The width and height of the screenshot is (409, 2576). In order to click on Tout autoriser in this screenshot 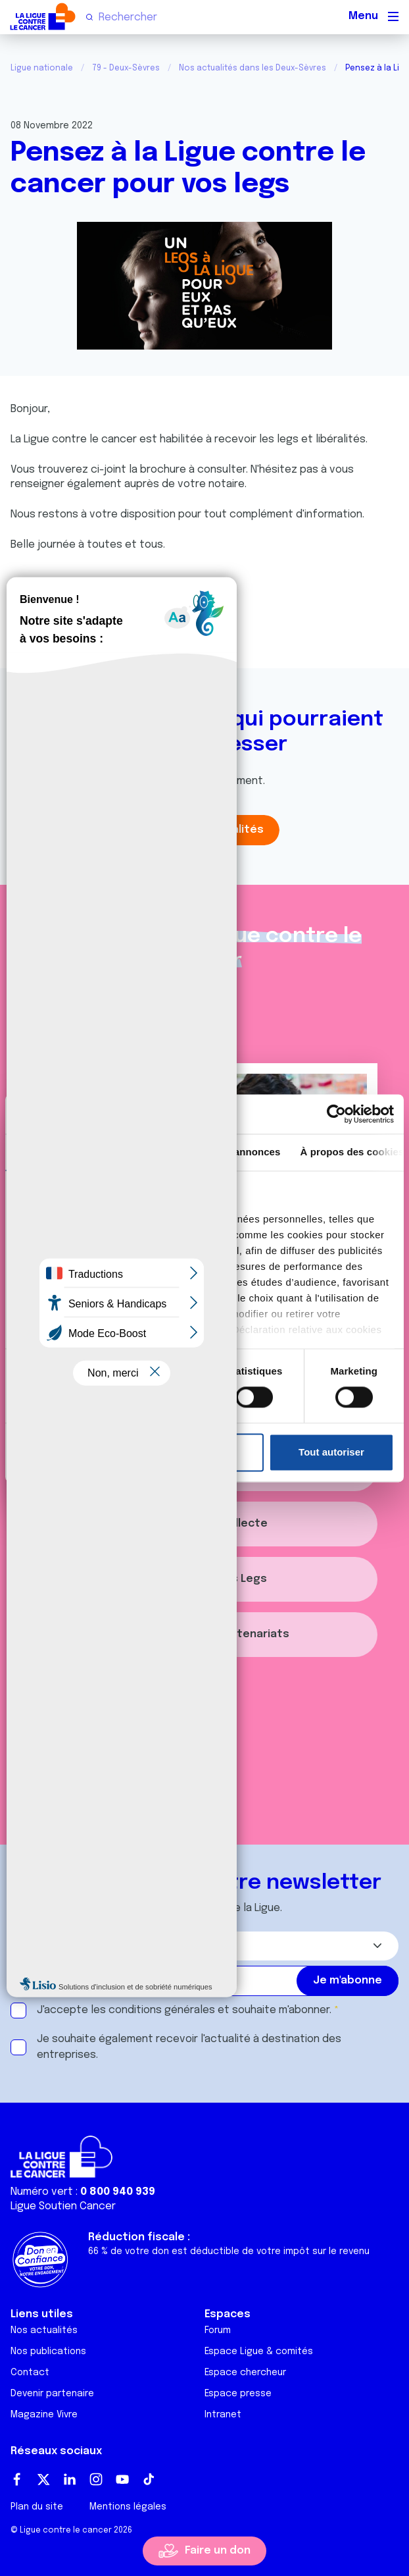, I will do `click(331, 1452)`.